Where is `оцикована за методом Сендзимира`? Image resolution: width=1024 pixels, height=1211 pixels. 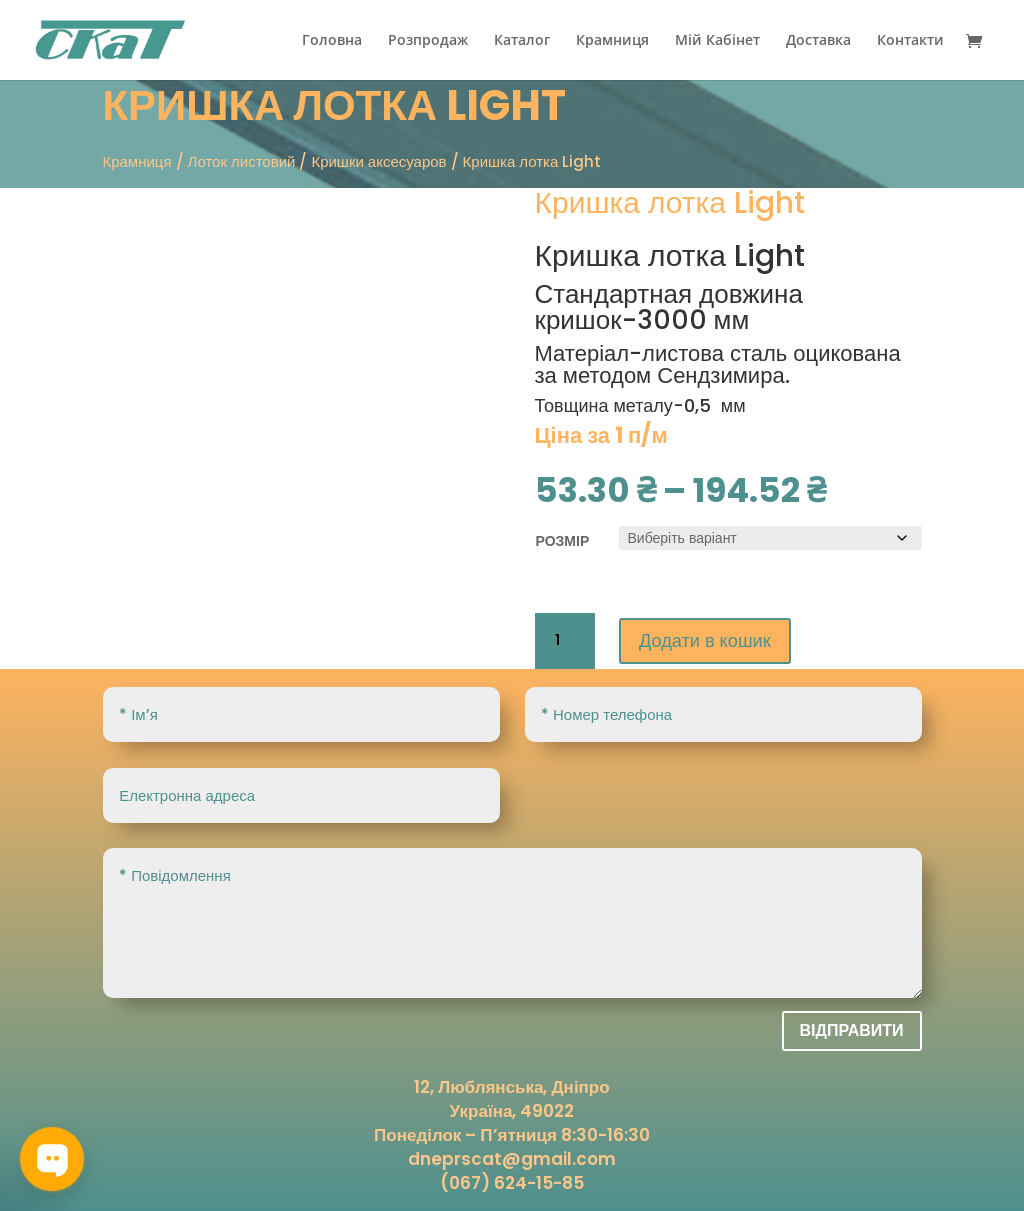
оцикована за методом Сендзимира is located at coordinates (718, 364).